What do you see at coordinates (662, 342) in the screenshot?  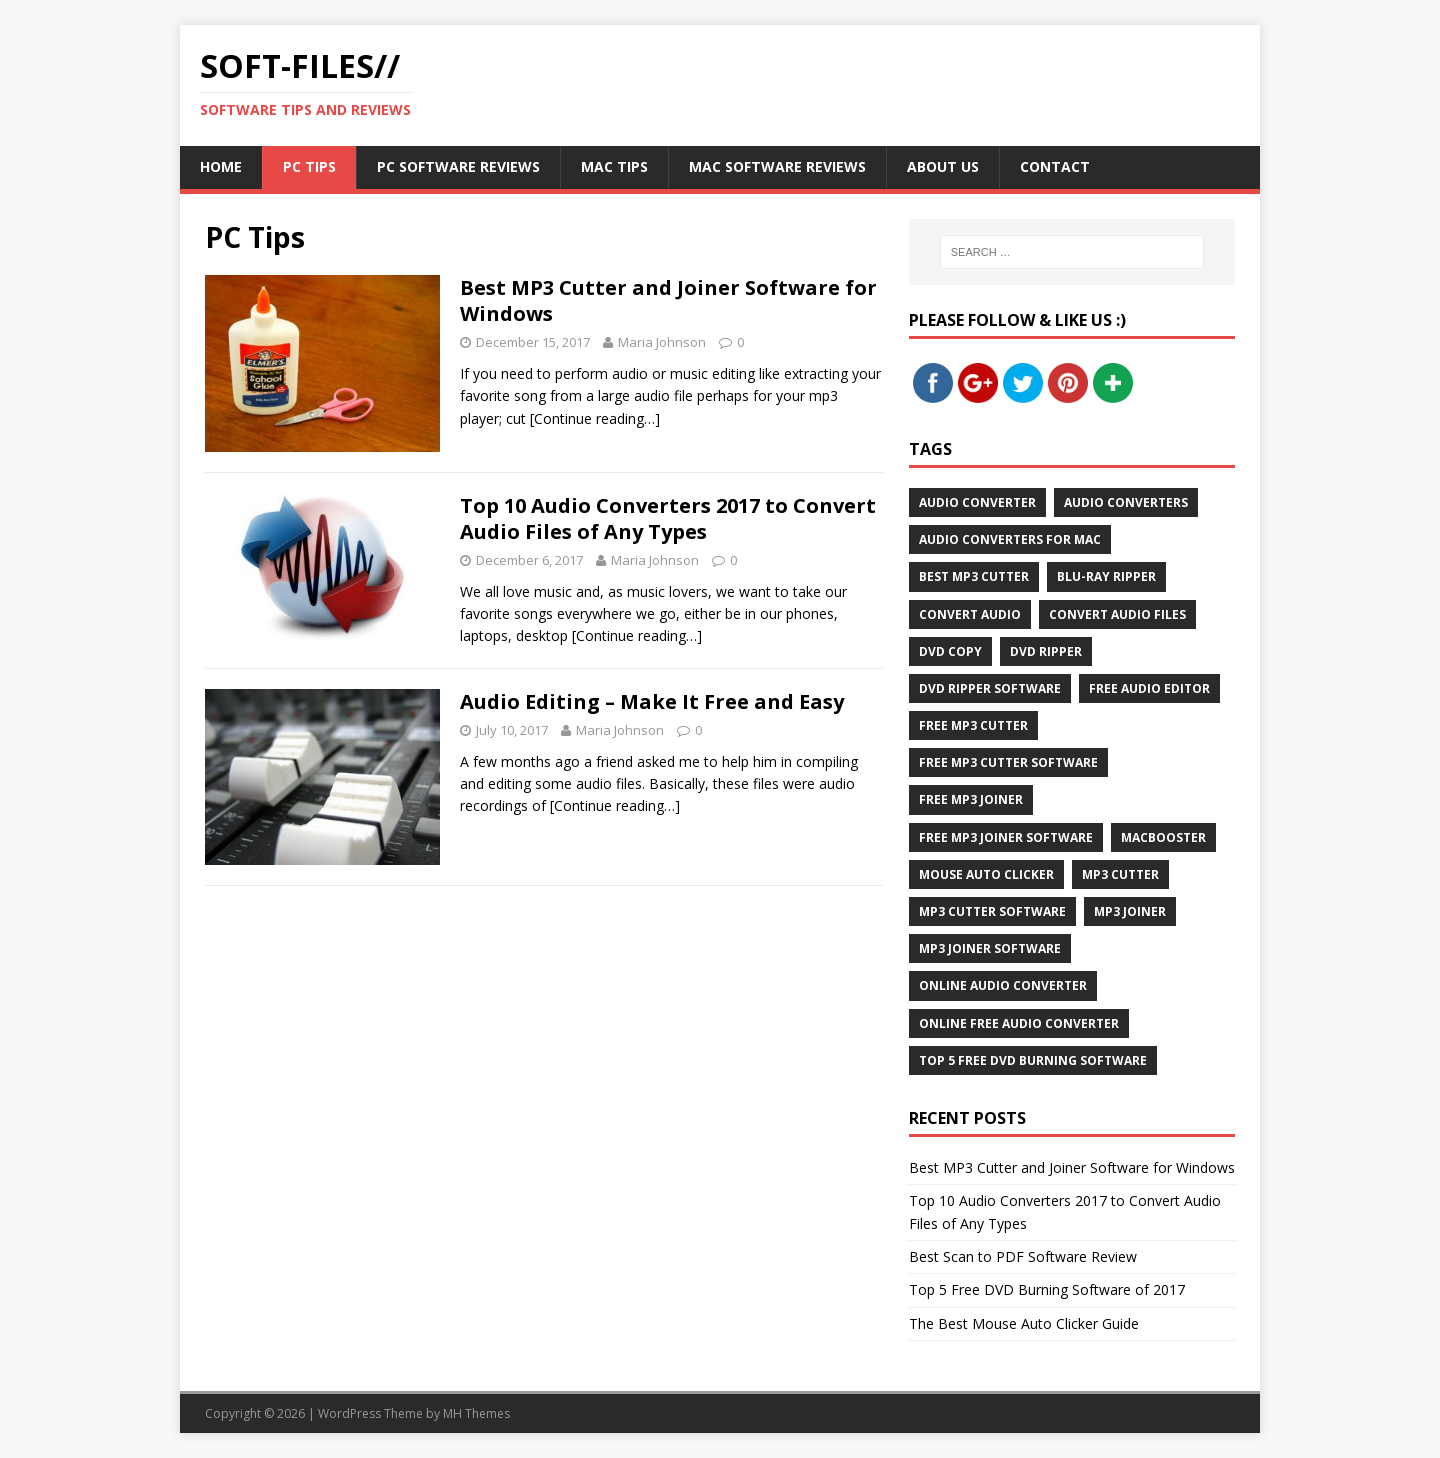 I see `Maria Johnson` at bounding box center [662, 342].